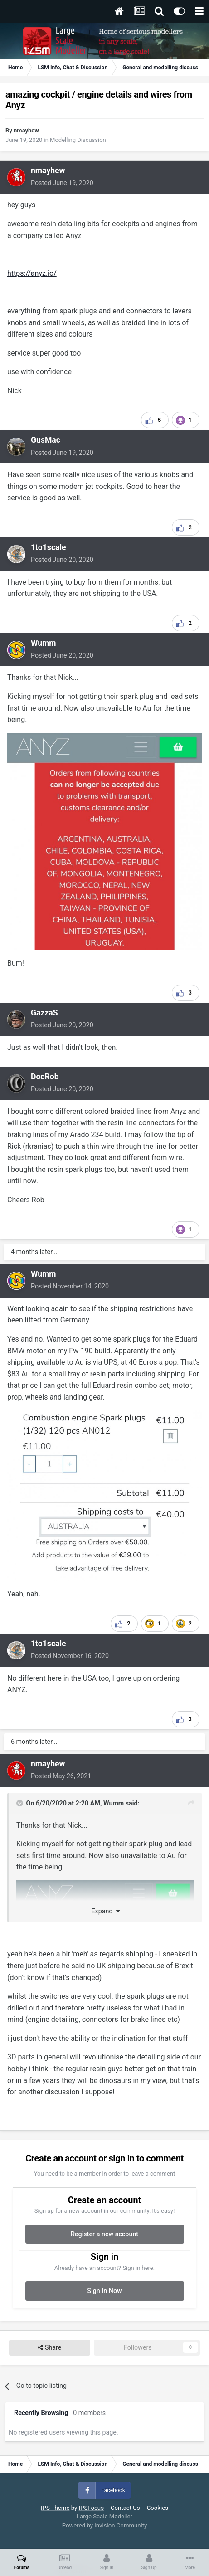  I want to click on DocRob, so click(45, 1076).